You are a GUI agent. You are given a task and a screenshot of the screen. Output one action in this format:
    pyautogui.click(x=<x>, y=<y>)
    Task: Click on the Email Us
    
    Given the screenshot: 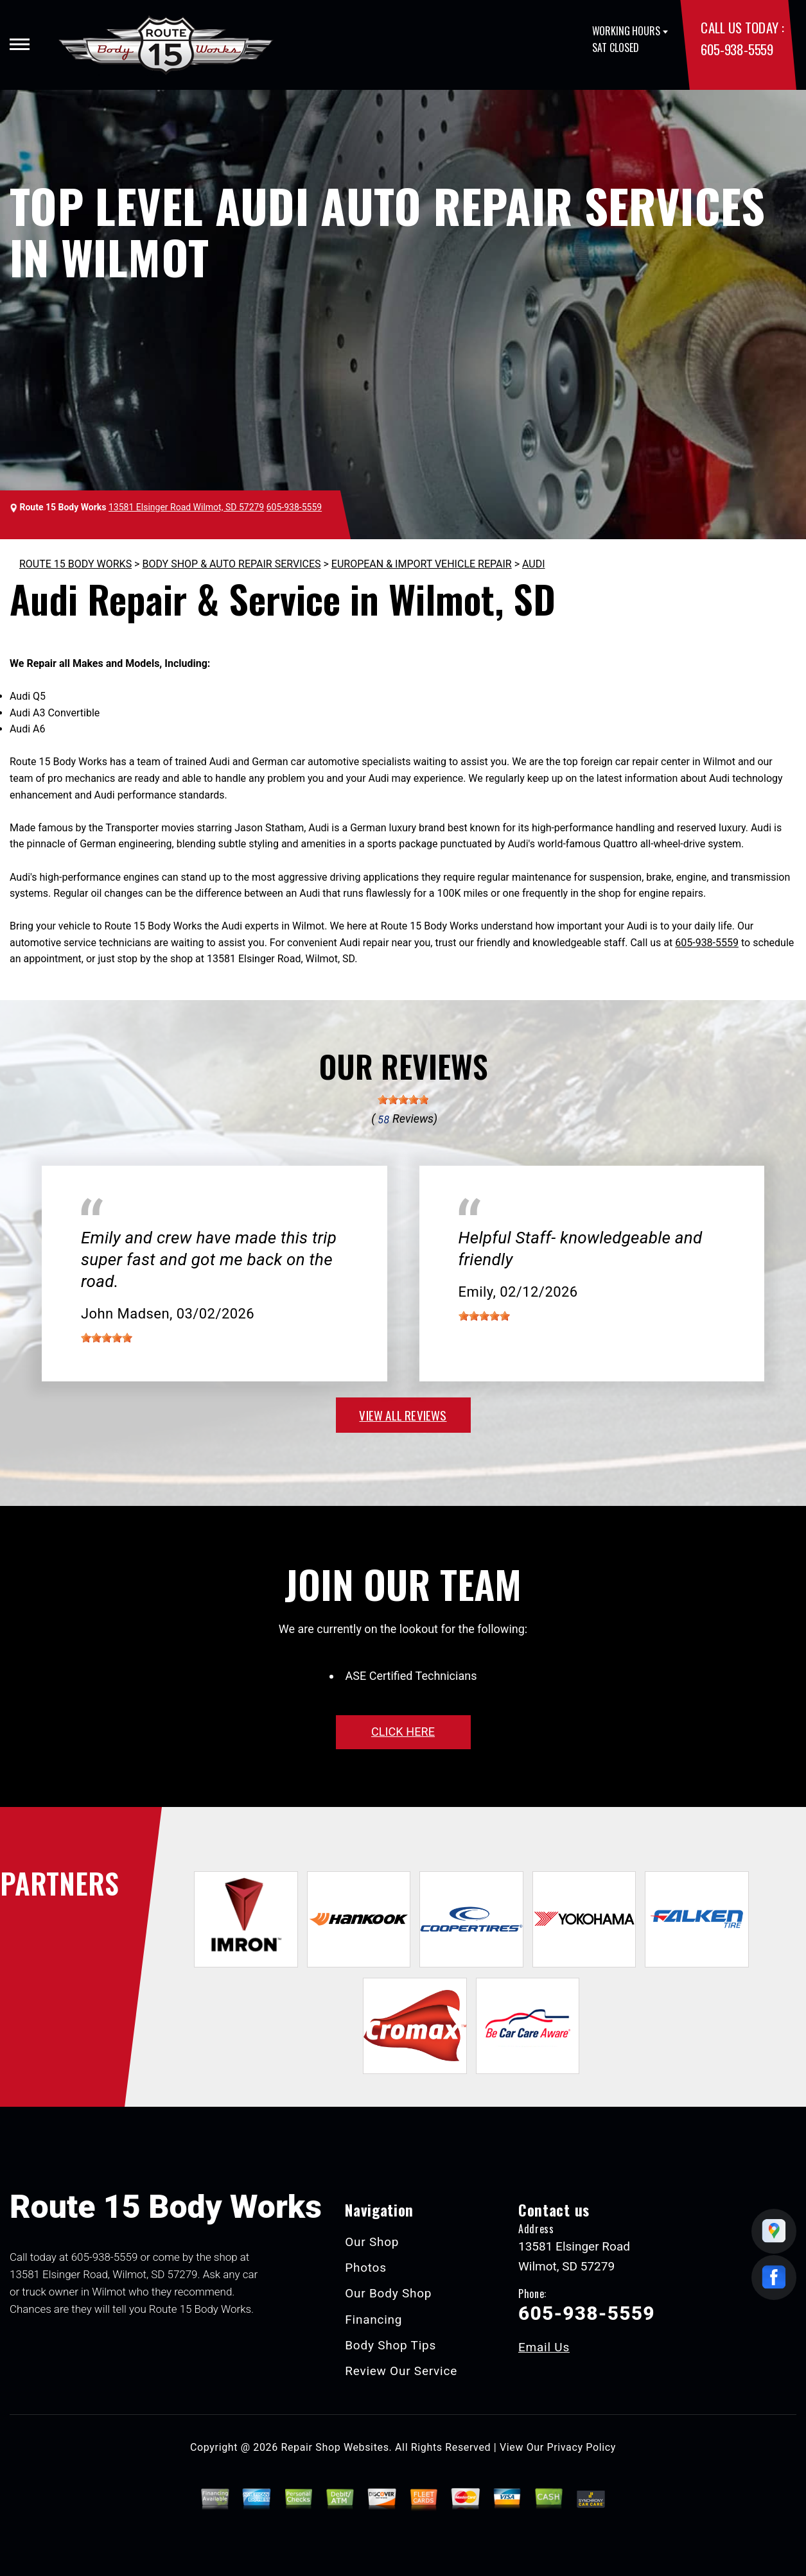 What is the action you would take?
    pyautogui.click(x=544, y=2347)
    